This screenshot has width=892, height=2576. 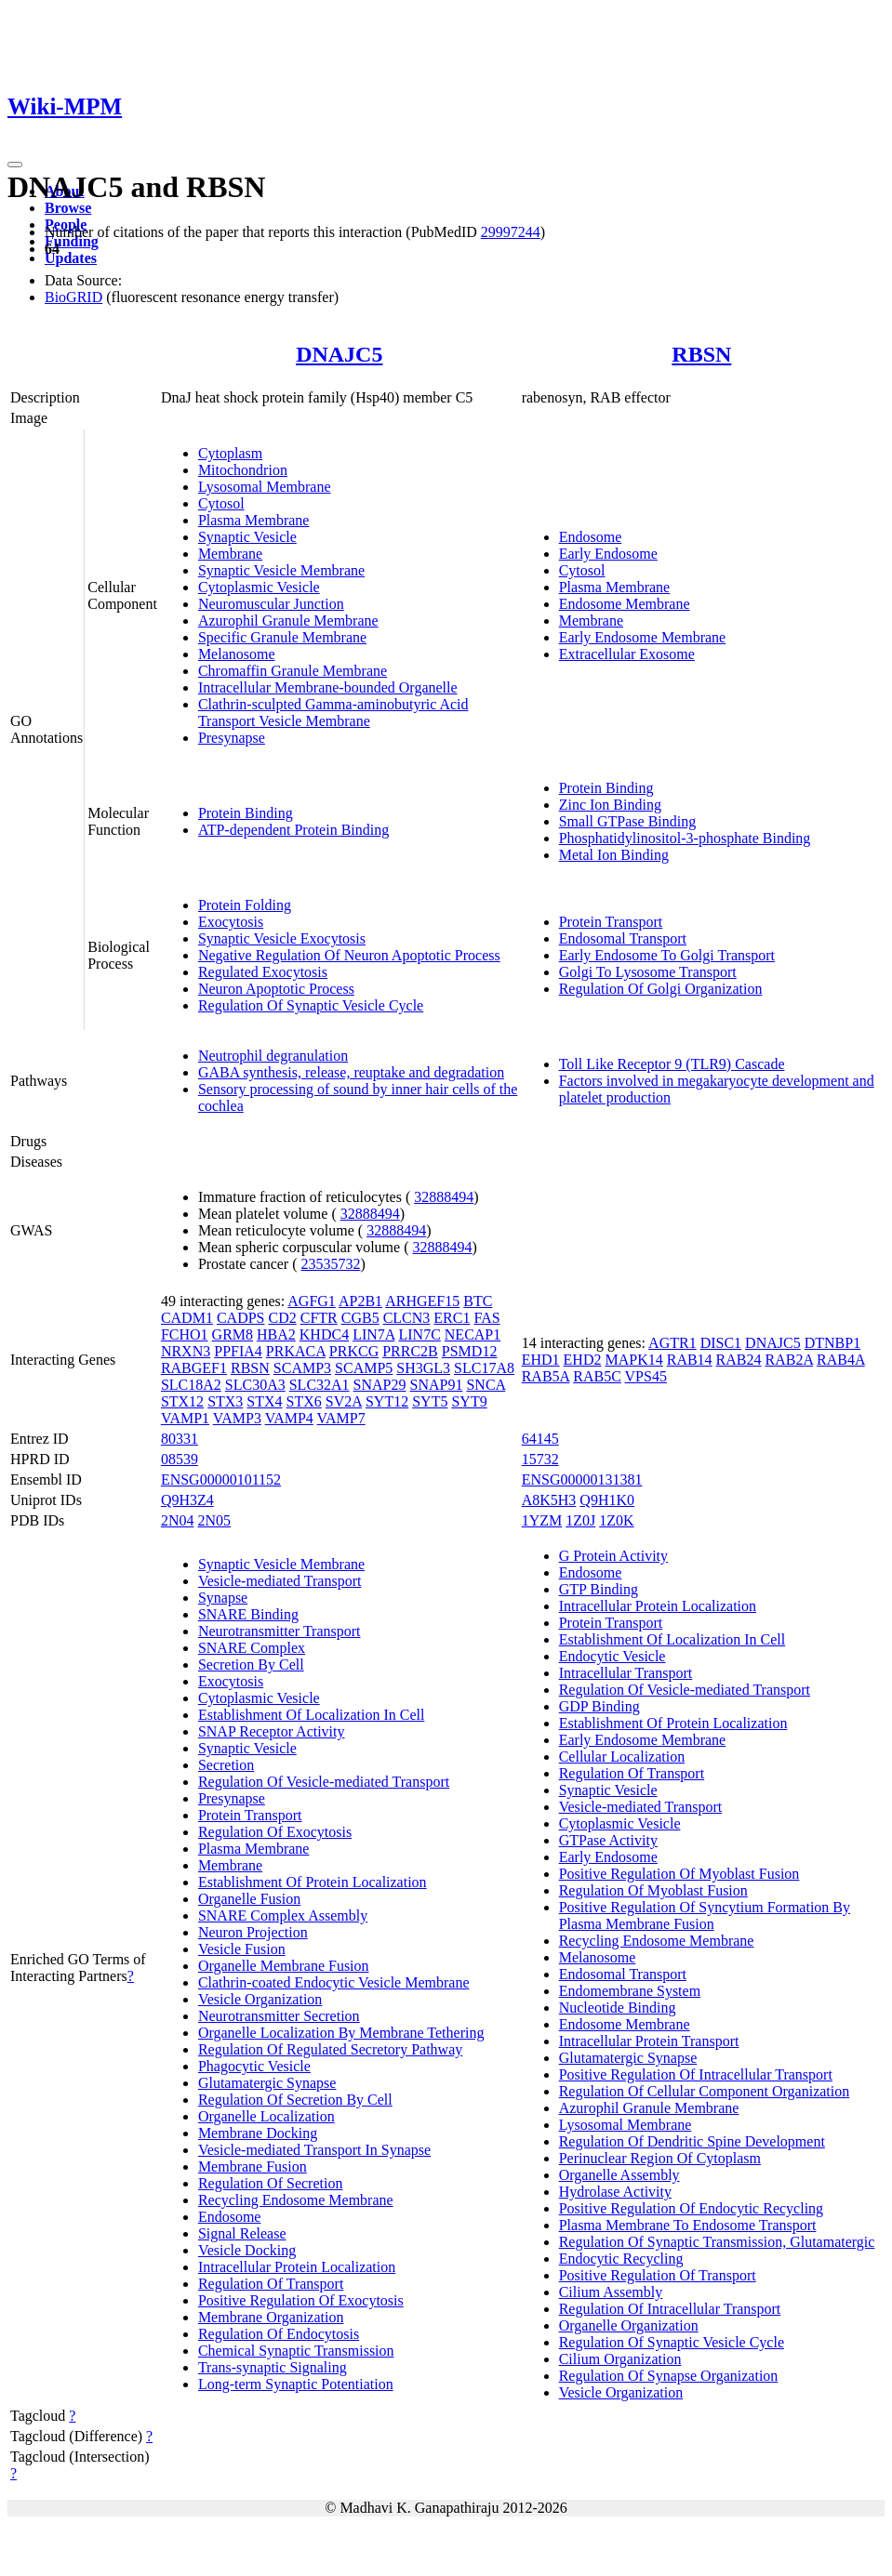 What do you see at coordinates (334, 1982) in the screenshot?
I see `Clathrin-coated Endocytic Vesicle Membrane` at bounding box center [334, 1982].